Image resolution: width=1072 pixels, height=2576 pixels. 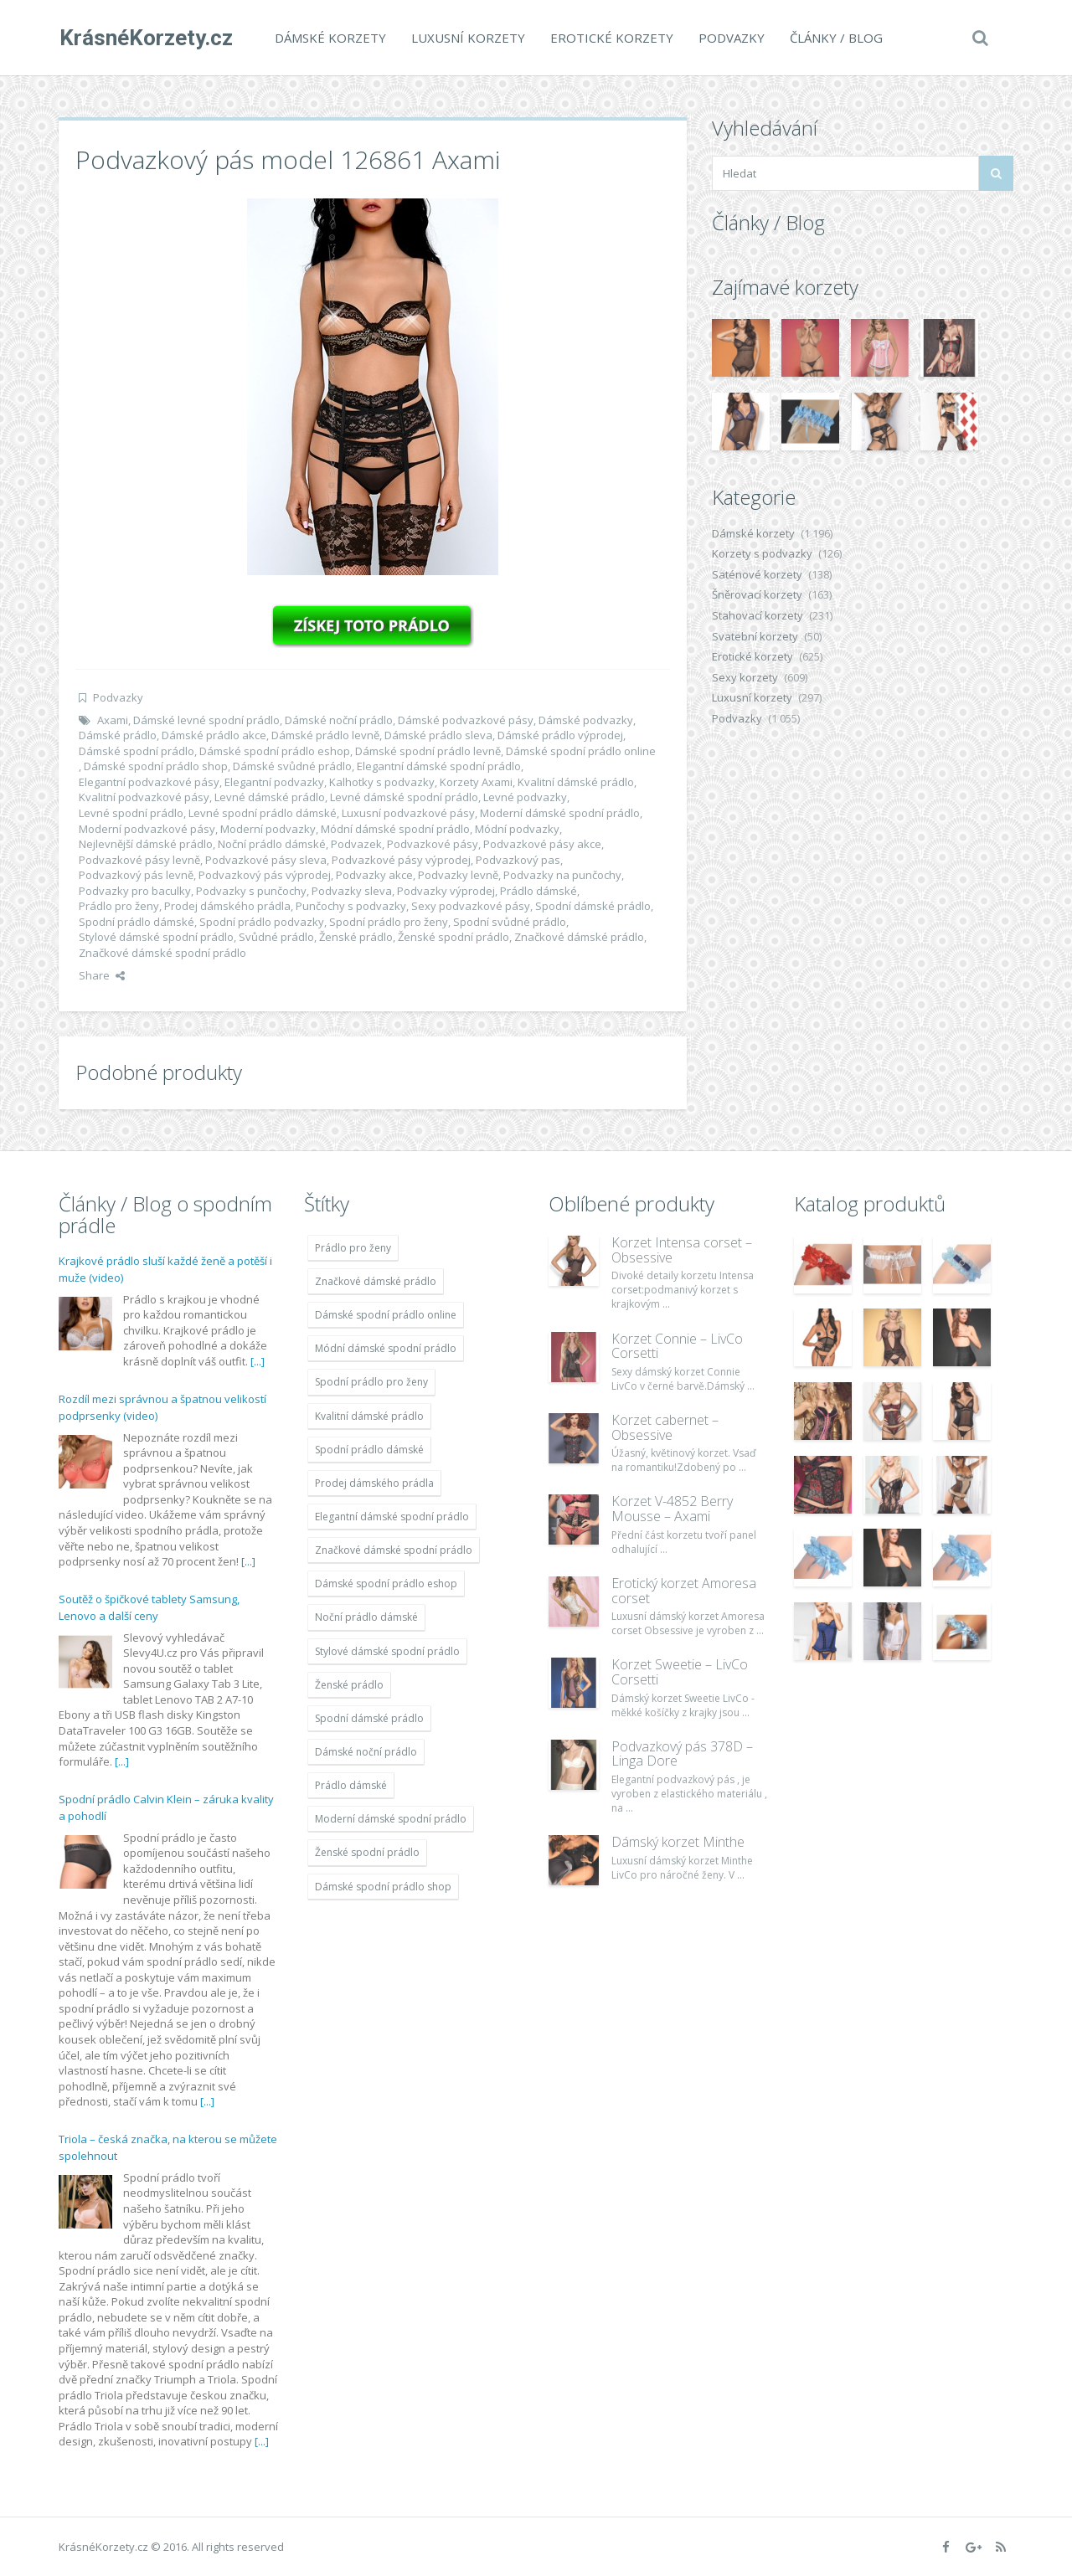 What do you see at coordinates (560, 735) in the screenshot?
I see `Dámské prádlo výprodej` at bounding box center [560, 735].